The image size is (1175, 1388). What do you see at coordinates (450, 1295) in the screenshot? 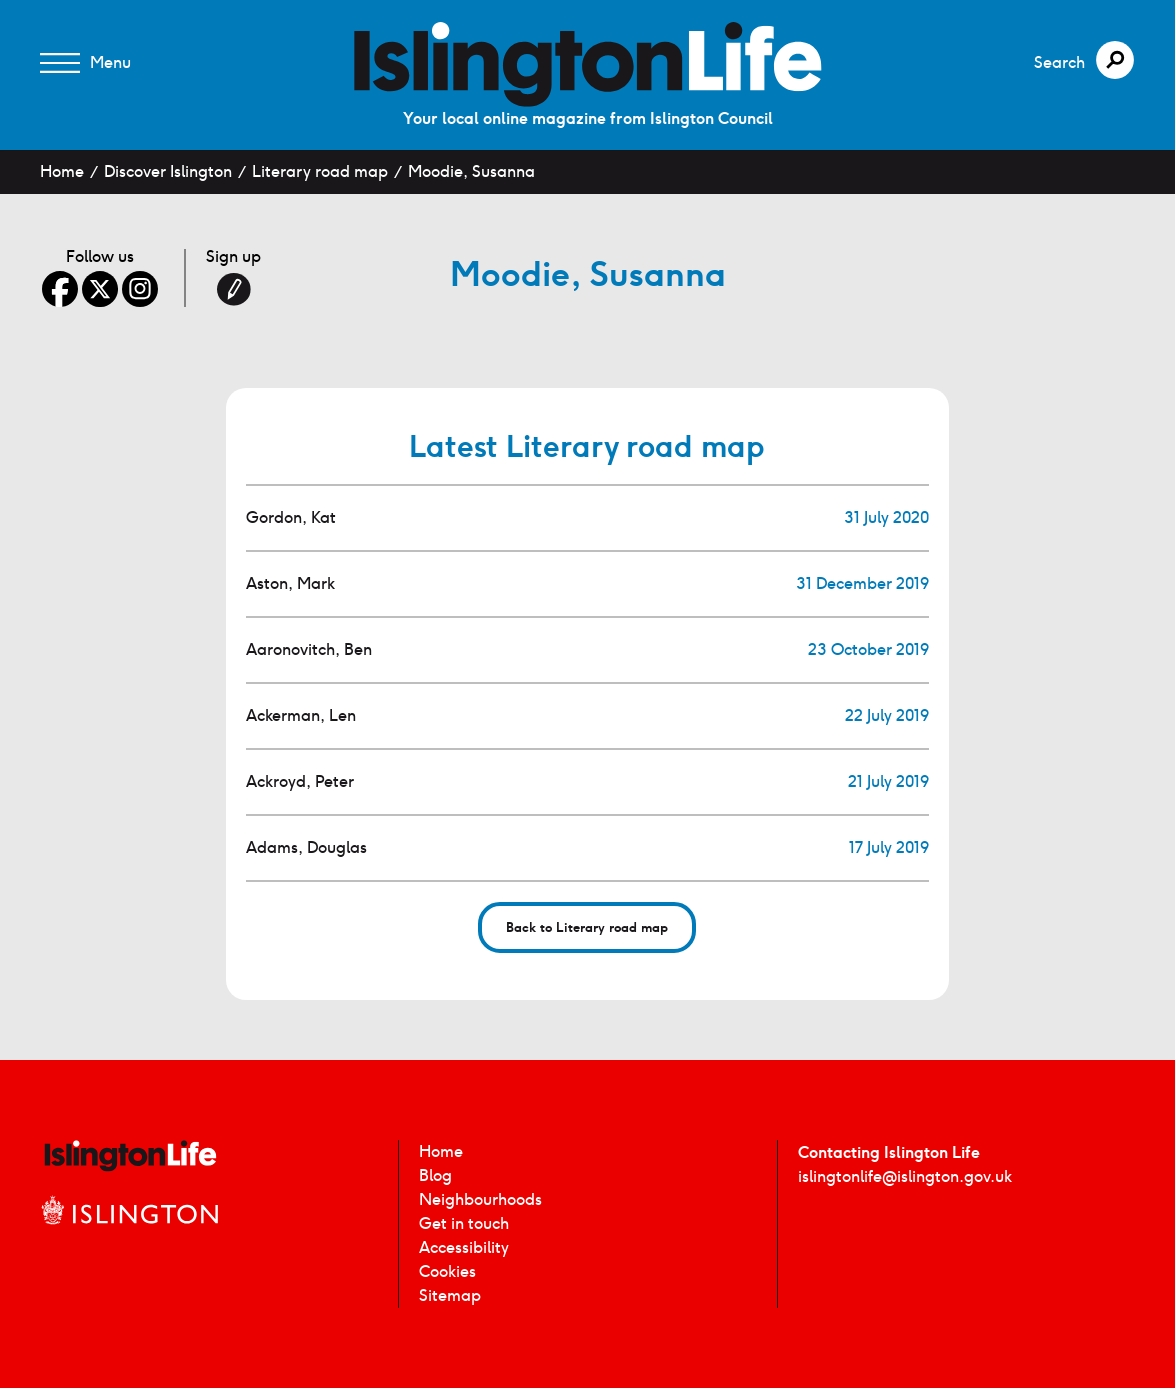
I see `Sitemap` at bounding box center [450, 1295].